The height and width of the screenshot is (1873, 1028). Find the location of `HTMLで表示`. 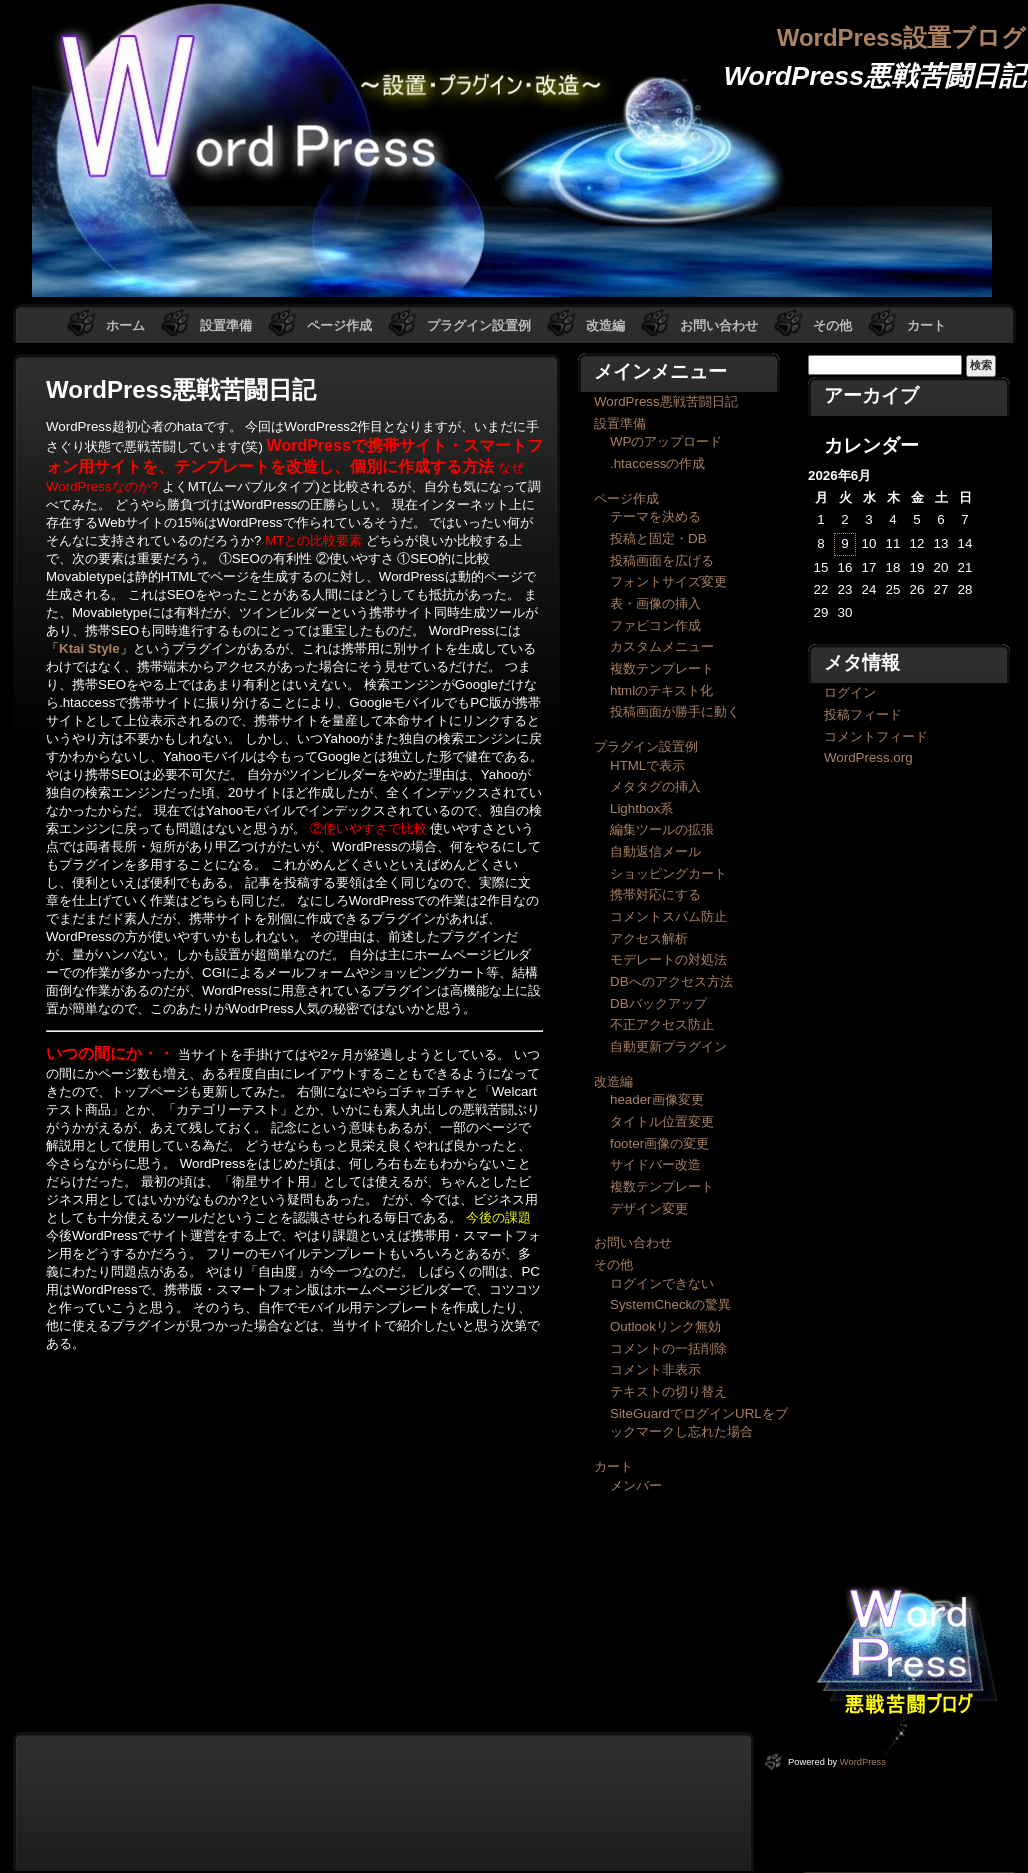

HTMLで表示 is located at coordinates (647, 765).